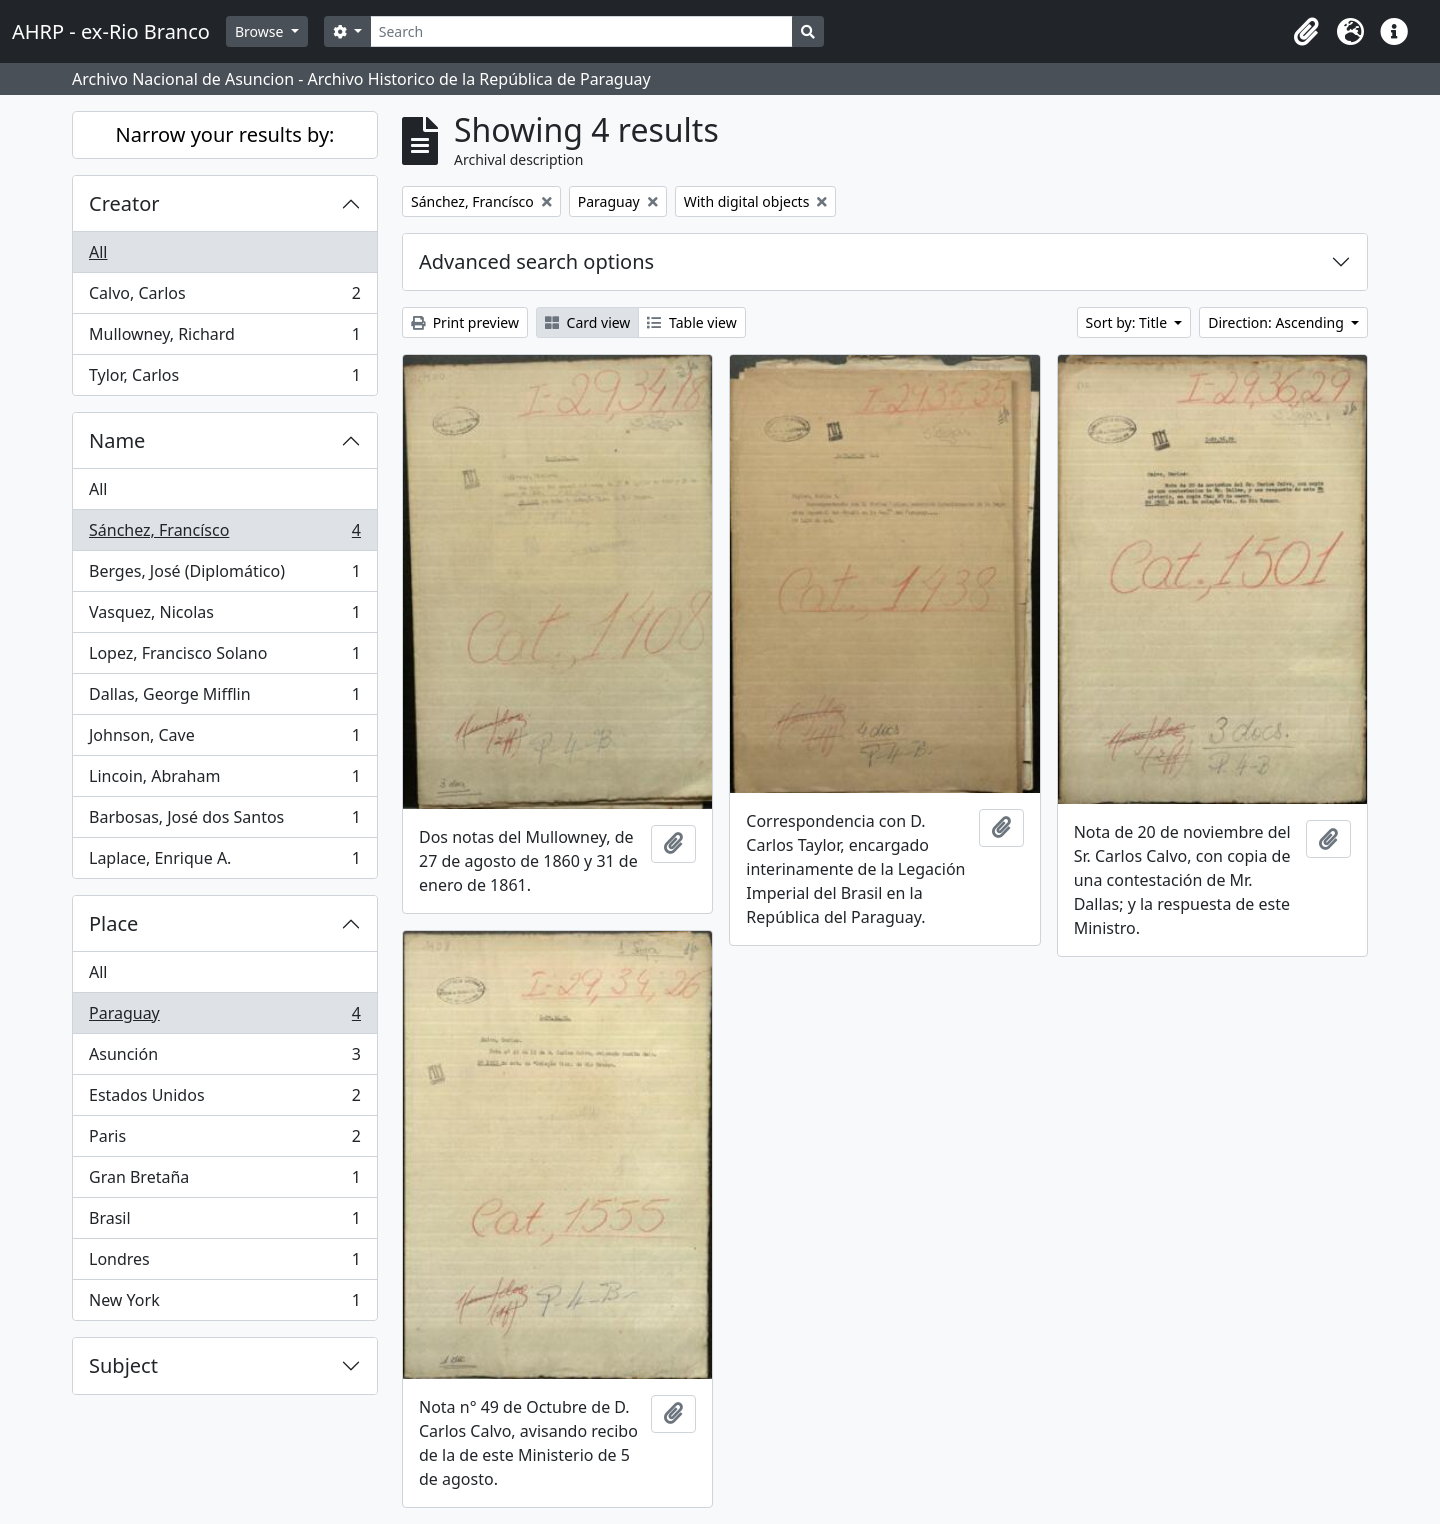 This screenshot has width=1440, height=1524. Describe the element at coordinates (581, 31) in the screenshot. I see `[Search]` at that location.